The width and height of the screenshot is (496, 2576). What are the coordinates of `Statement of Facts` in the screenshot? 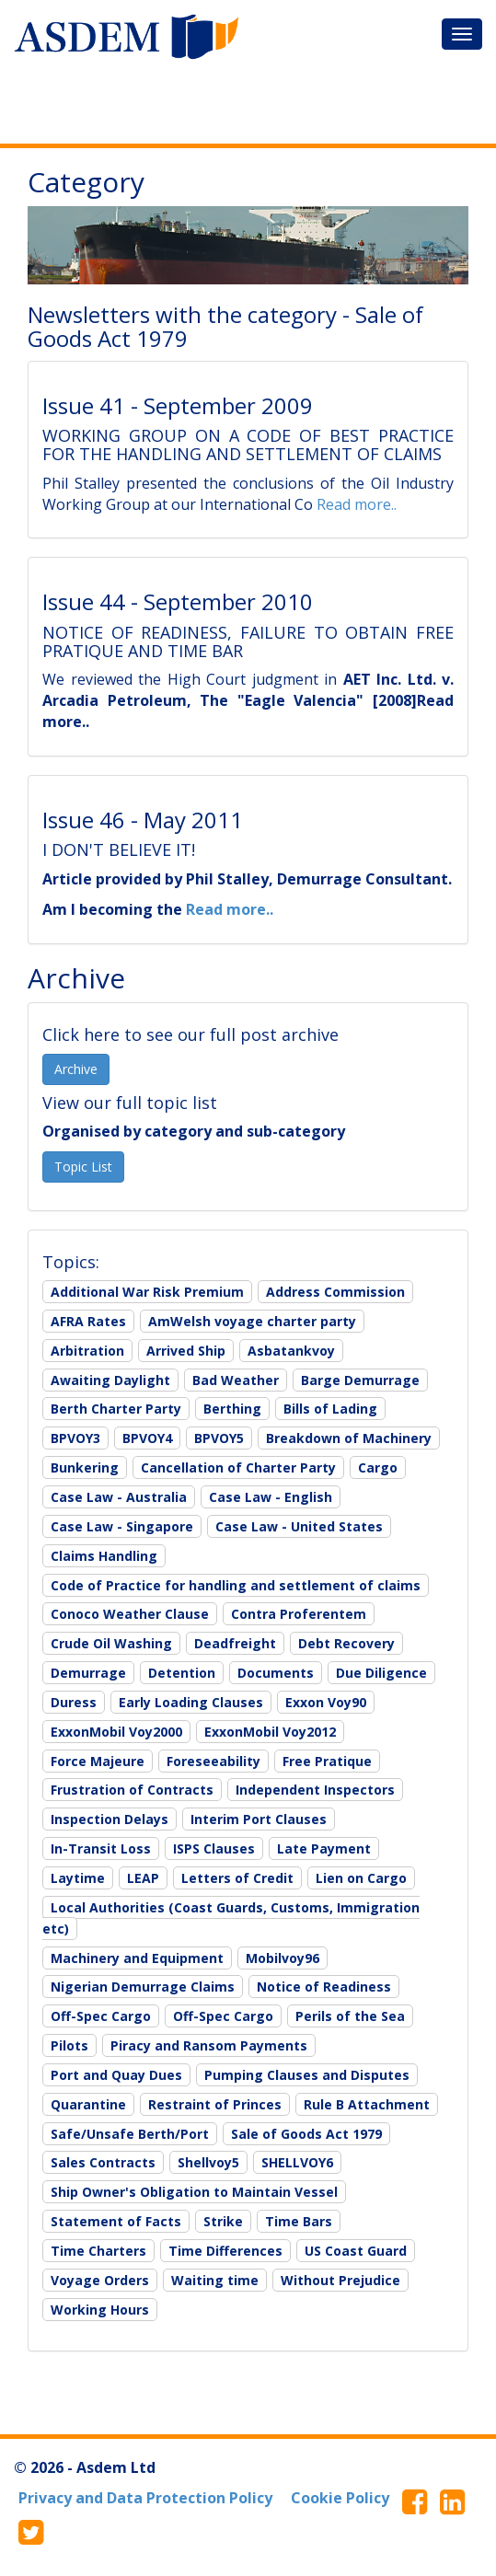 It's located at (116, 2221).